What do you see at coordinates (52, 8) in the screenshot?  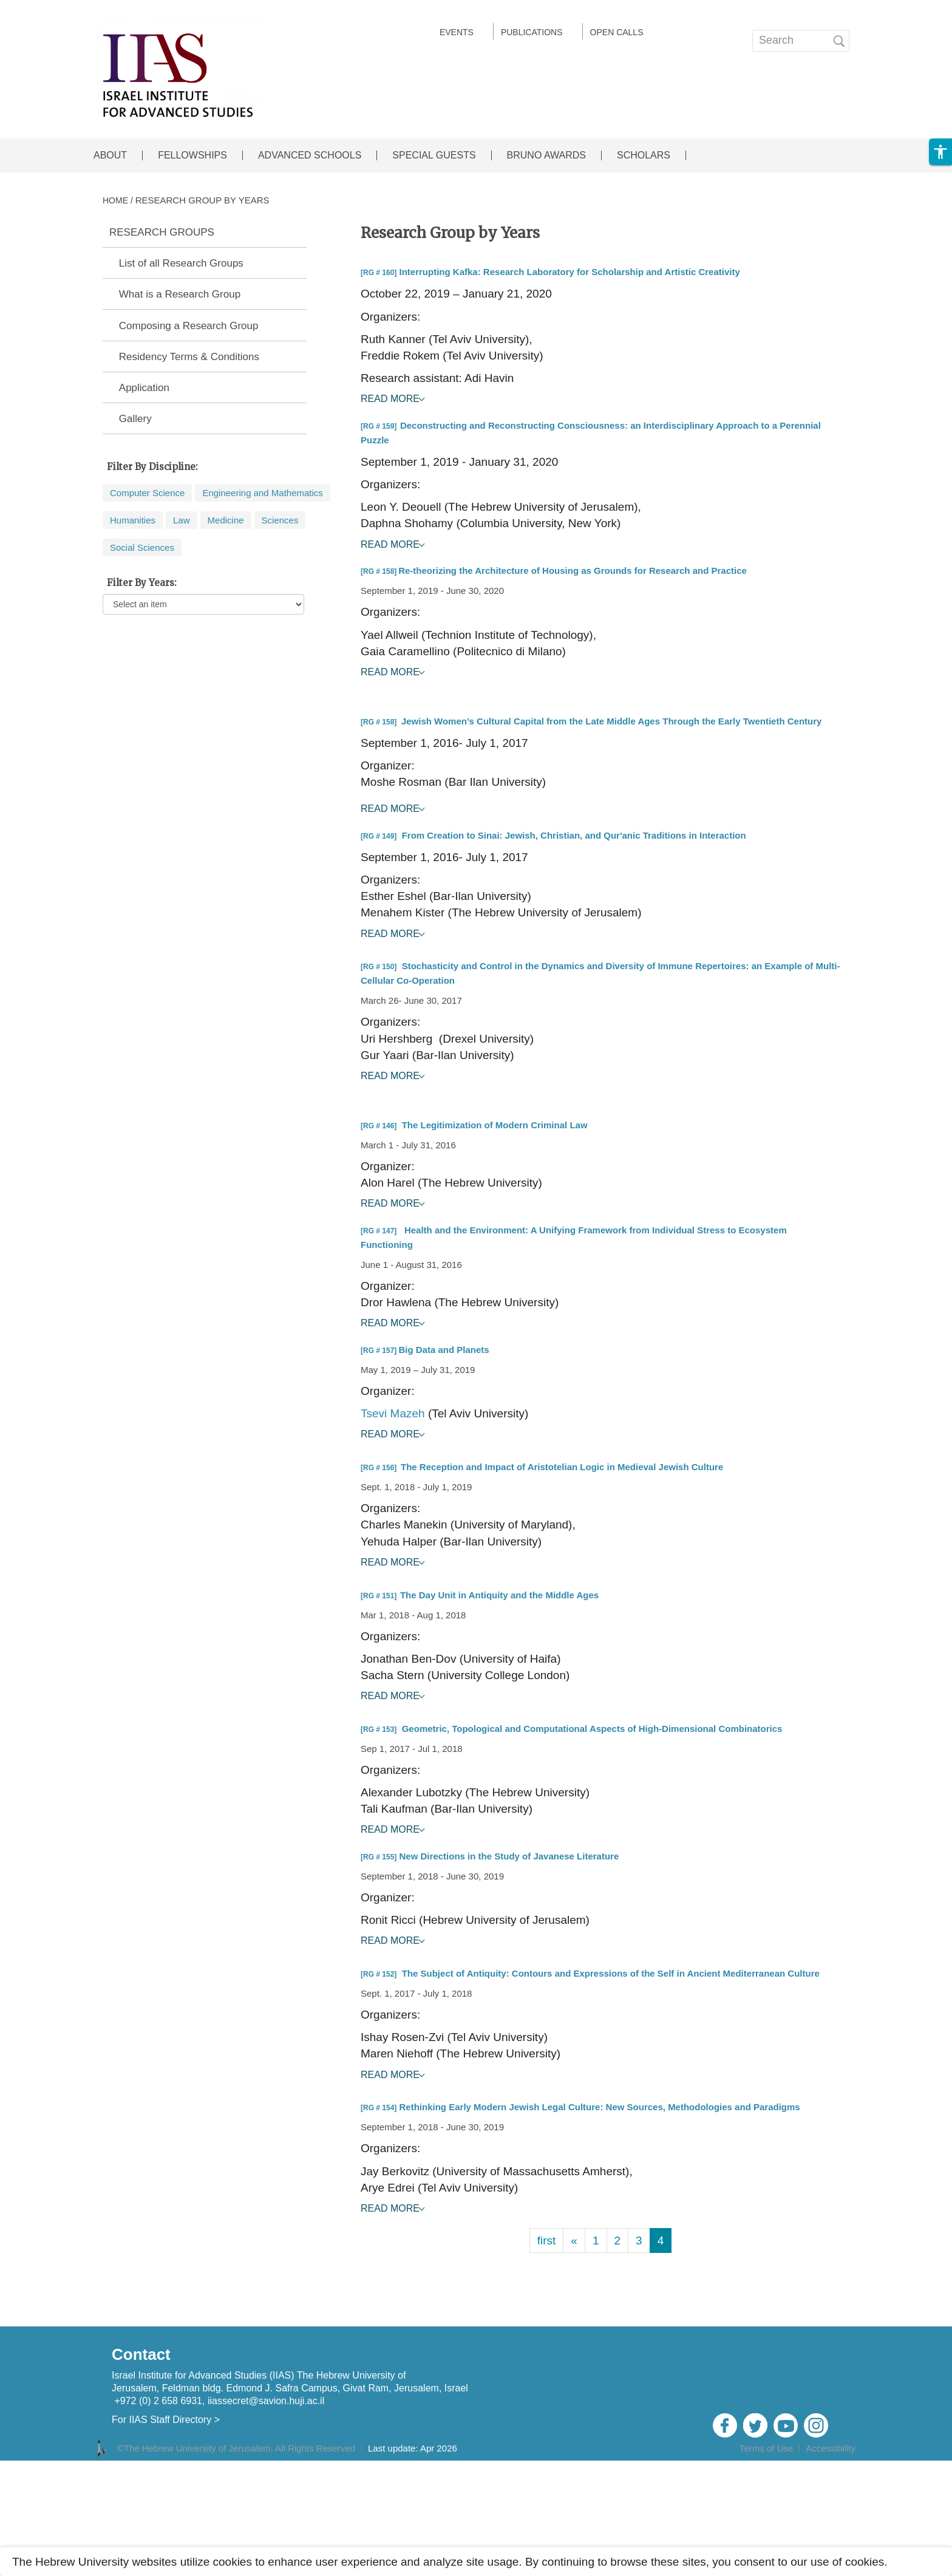 I see `Skip to main content` at bounding box center [52, 8].